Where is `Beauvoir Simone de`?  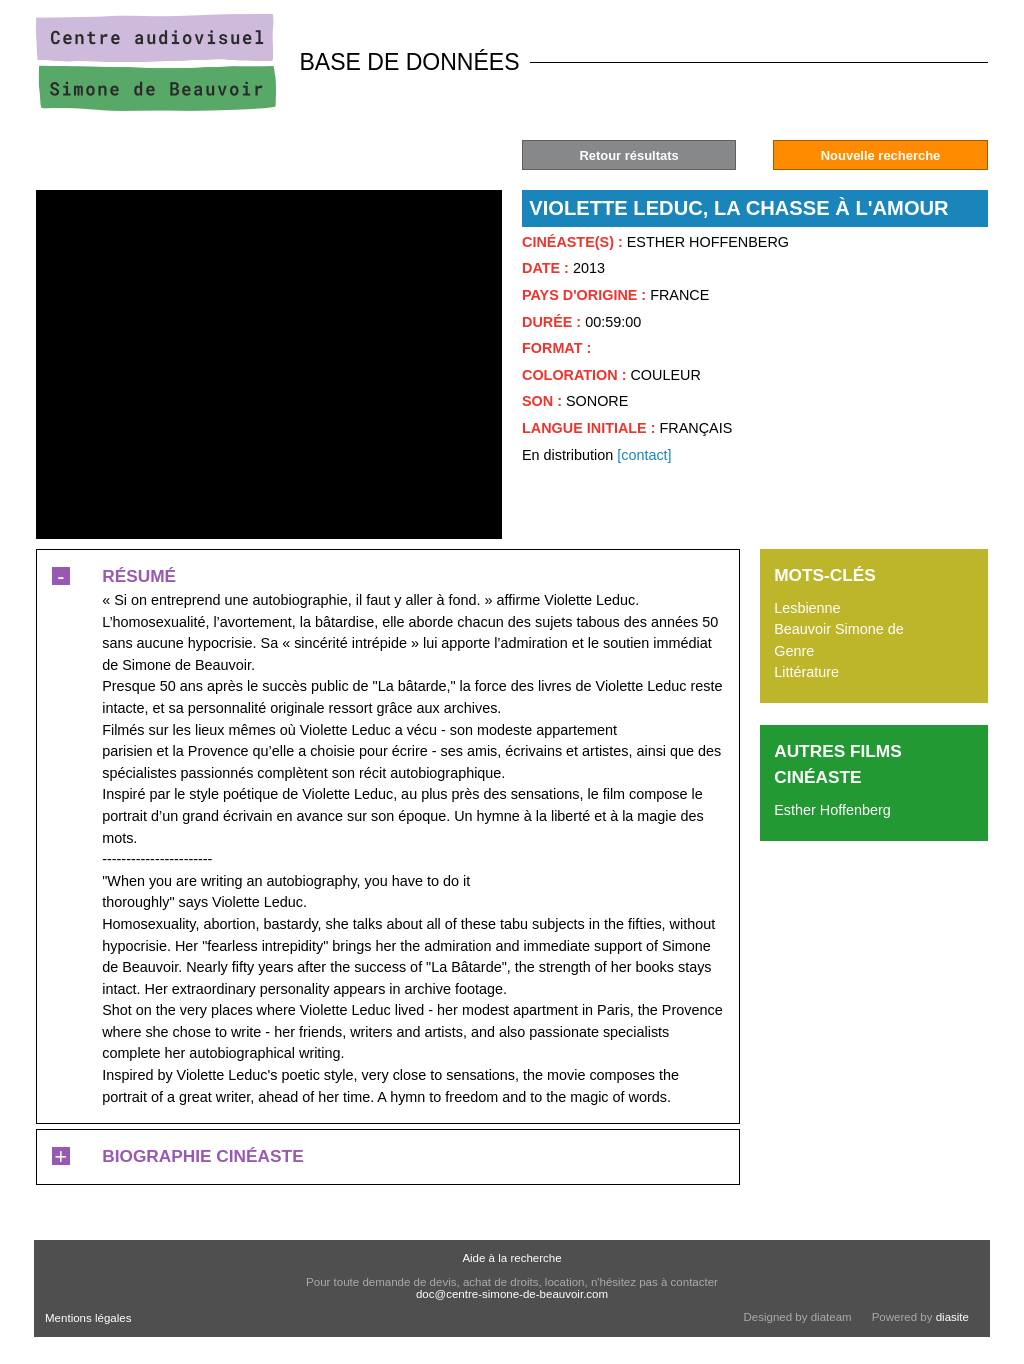 Beauvoir Simone de is located at coordinates (839, 629).